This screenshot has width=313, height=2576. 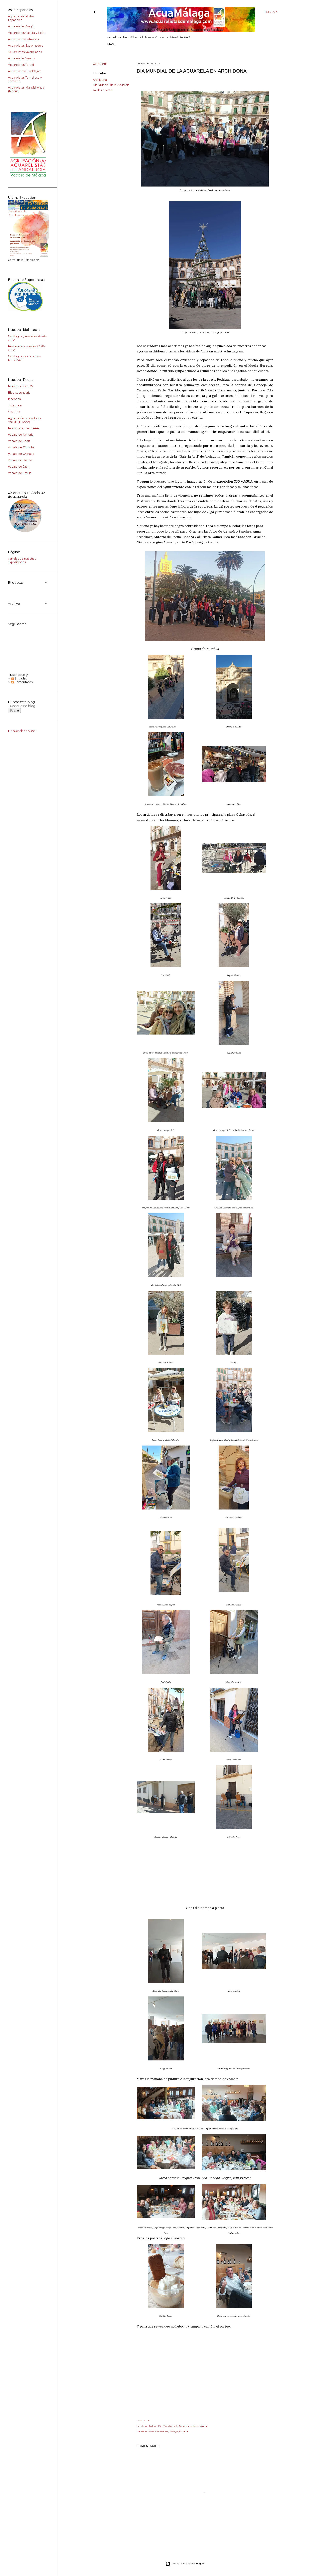 I want to click on 29300 Archidona, Málaga, España, so click(x=168, y=2431).